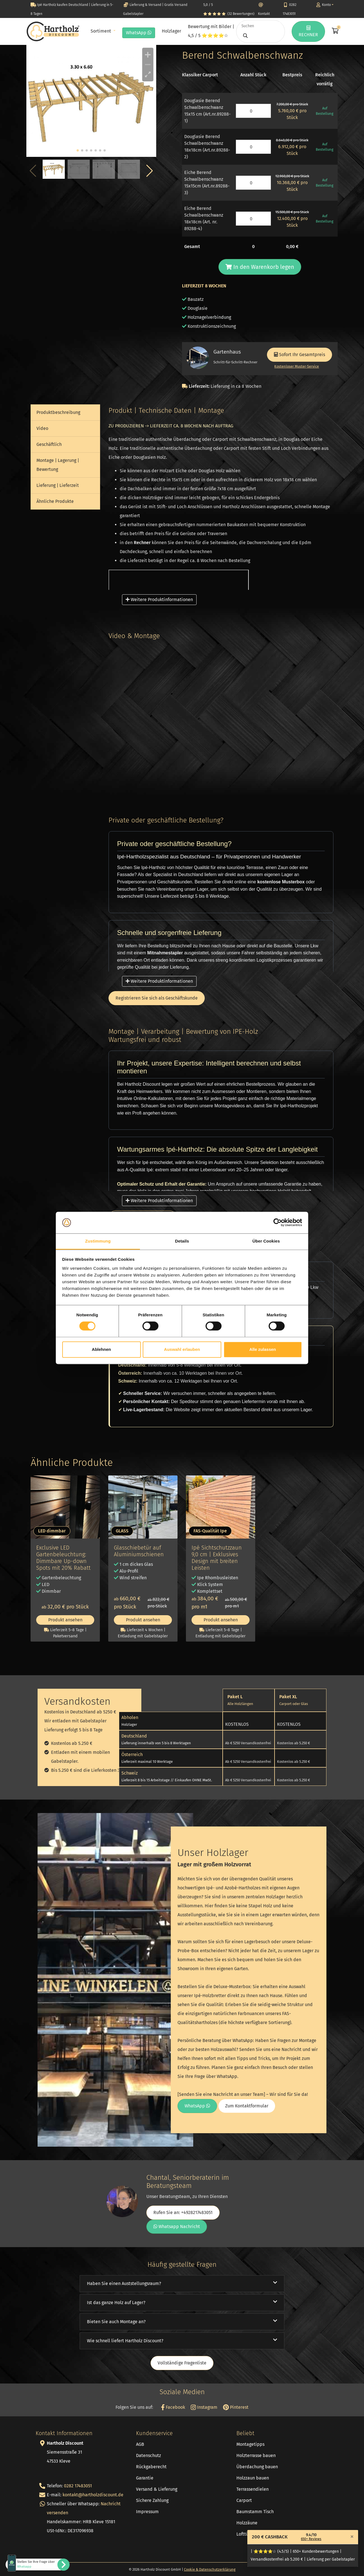  Describe the element at coordinates (352, 2536) in the screenshot. I see `[Close]` at that location.